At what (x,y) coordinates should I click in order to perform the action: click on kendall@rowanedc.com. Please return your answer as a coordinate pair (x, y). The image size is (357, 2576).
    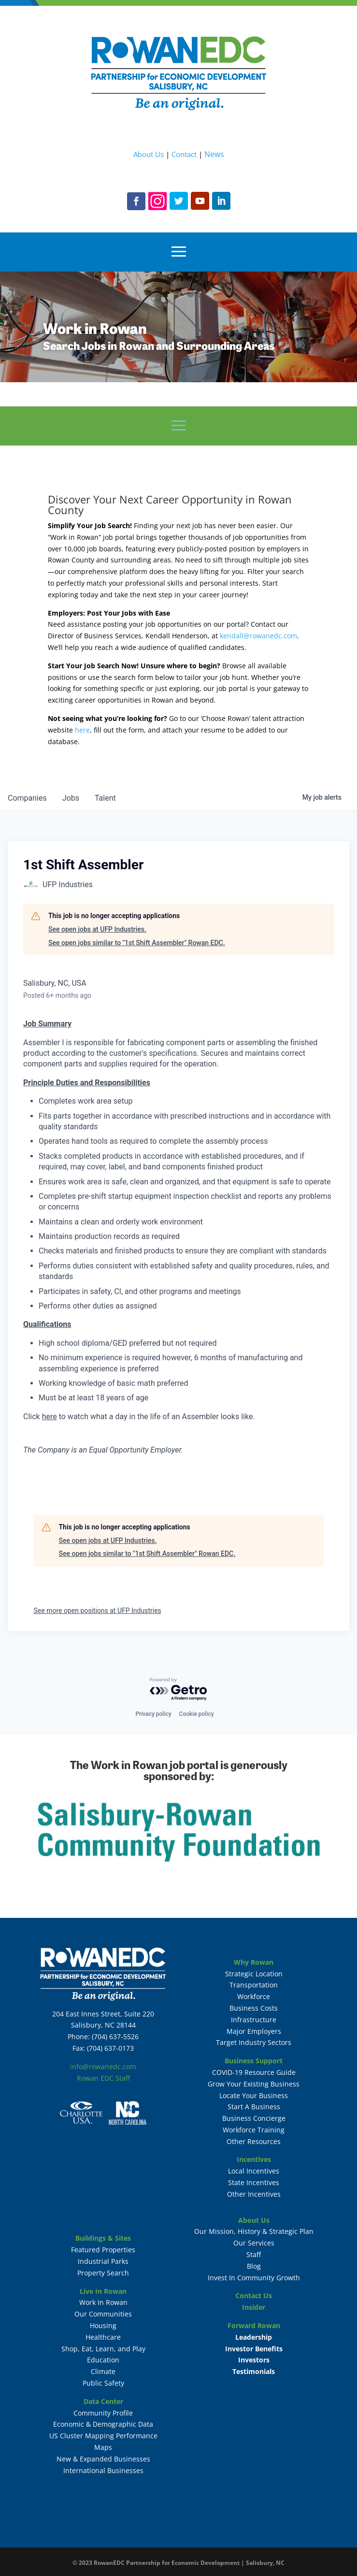
    Looking at the image, I should click on (258, 635).